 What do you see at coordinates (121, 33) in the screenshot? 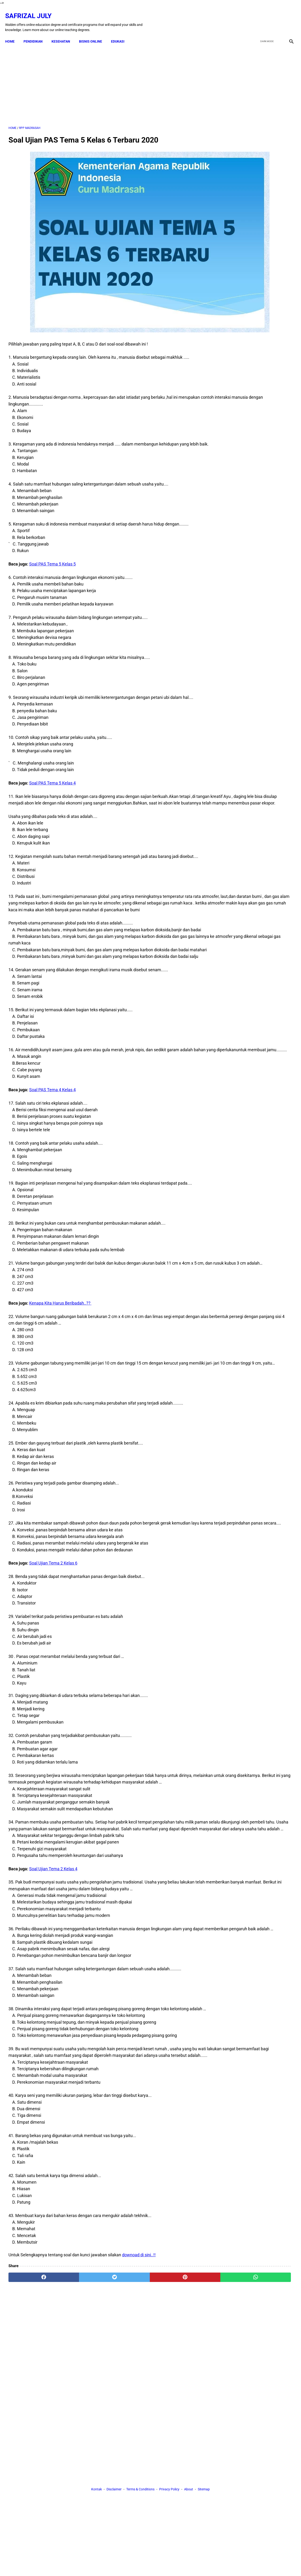
I see `EDUKASI` at bounding box center [121, 33].